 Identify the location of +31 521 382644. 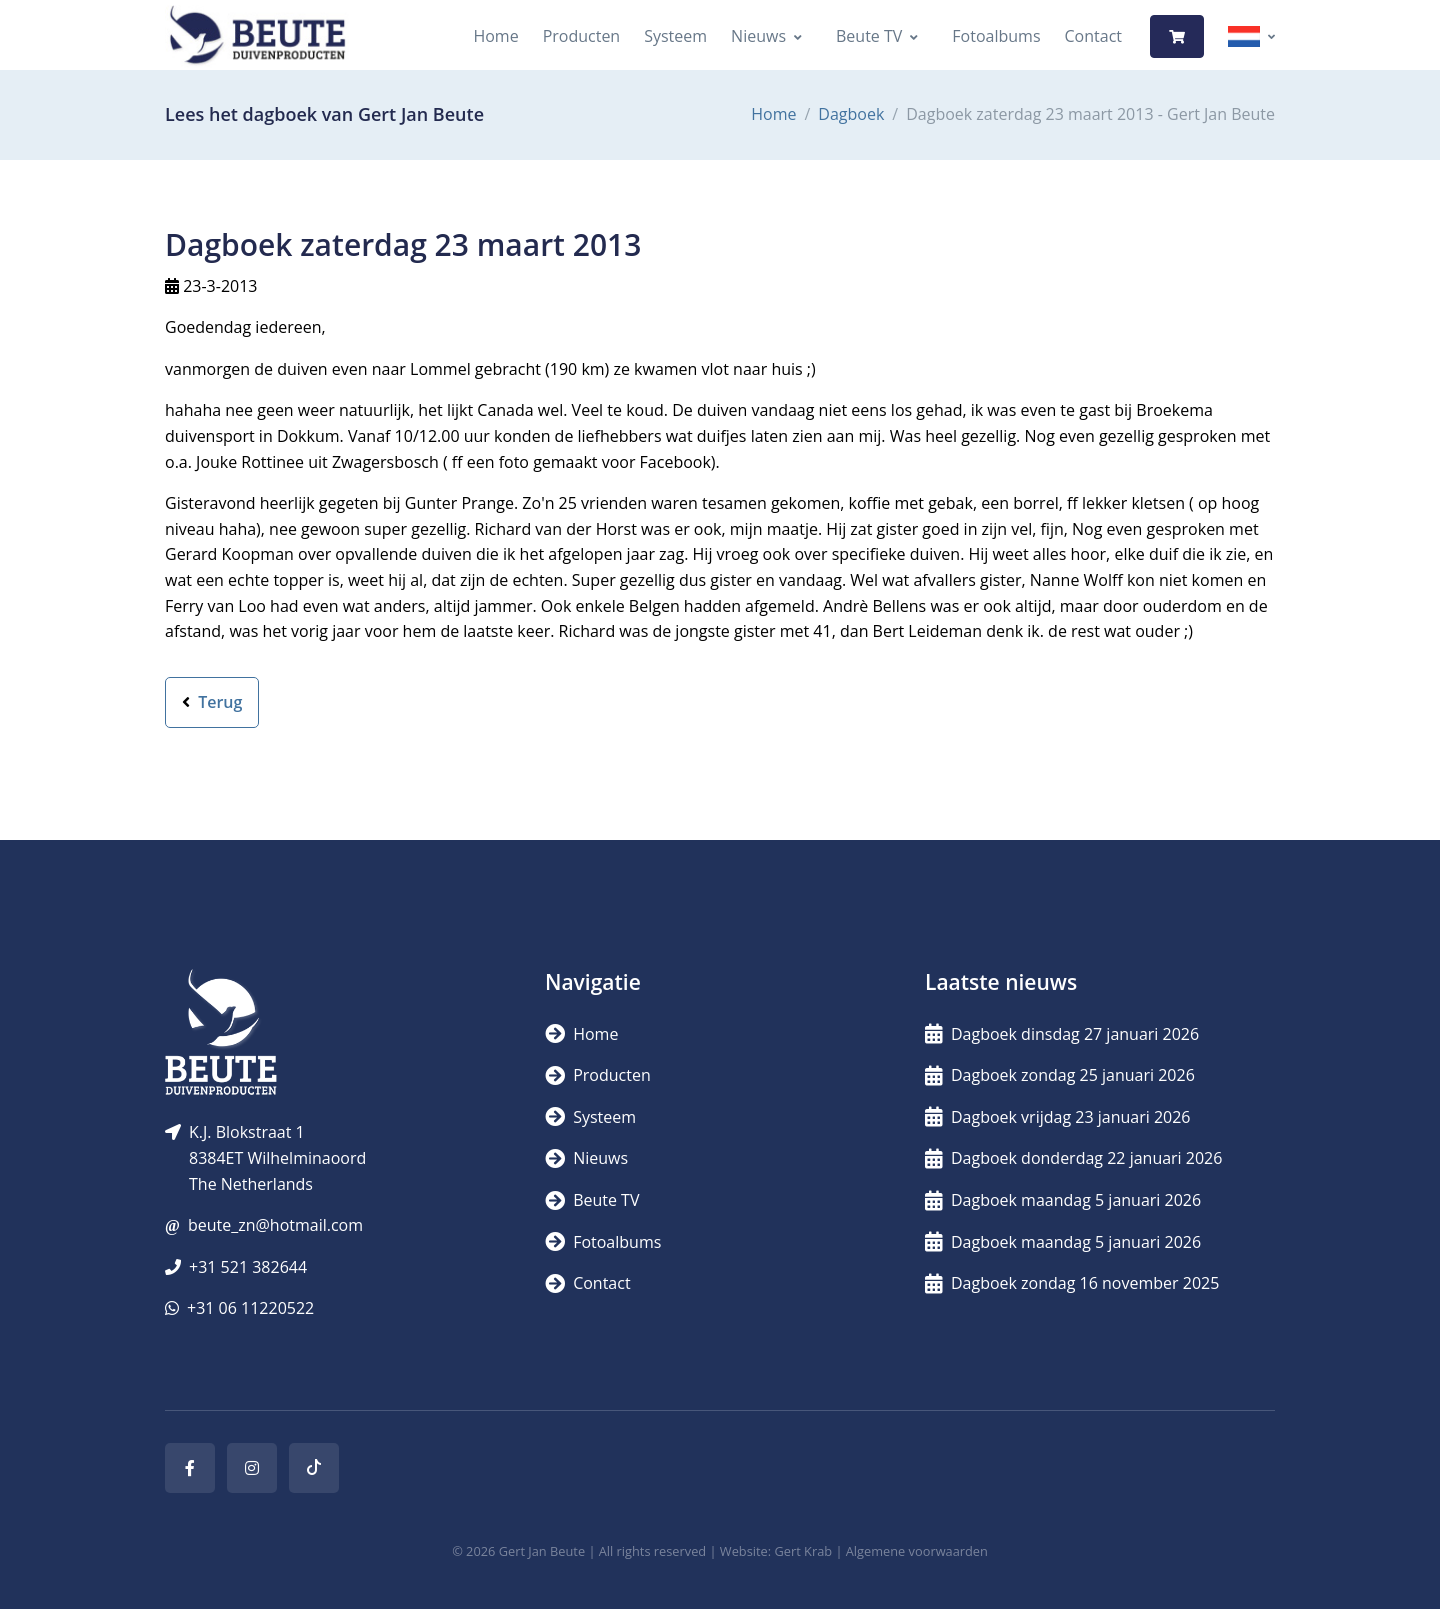
(248, 1267).